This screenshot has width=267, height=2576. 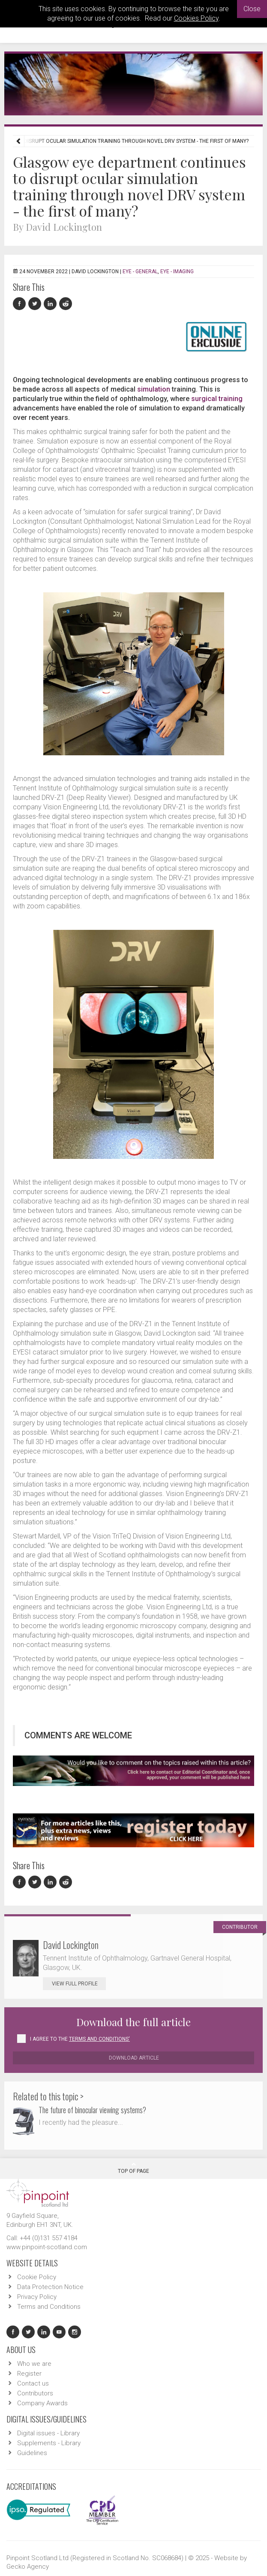 I want to click on Register, so click(x=29, y=2373).